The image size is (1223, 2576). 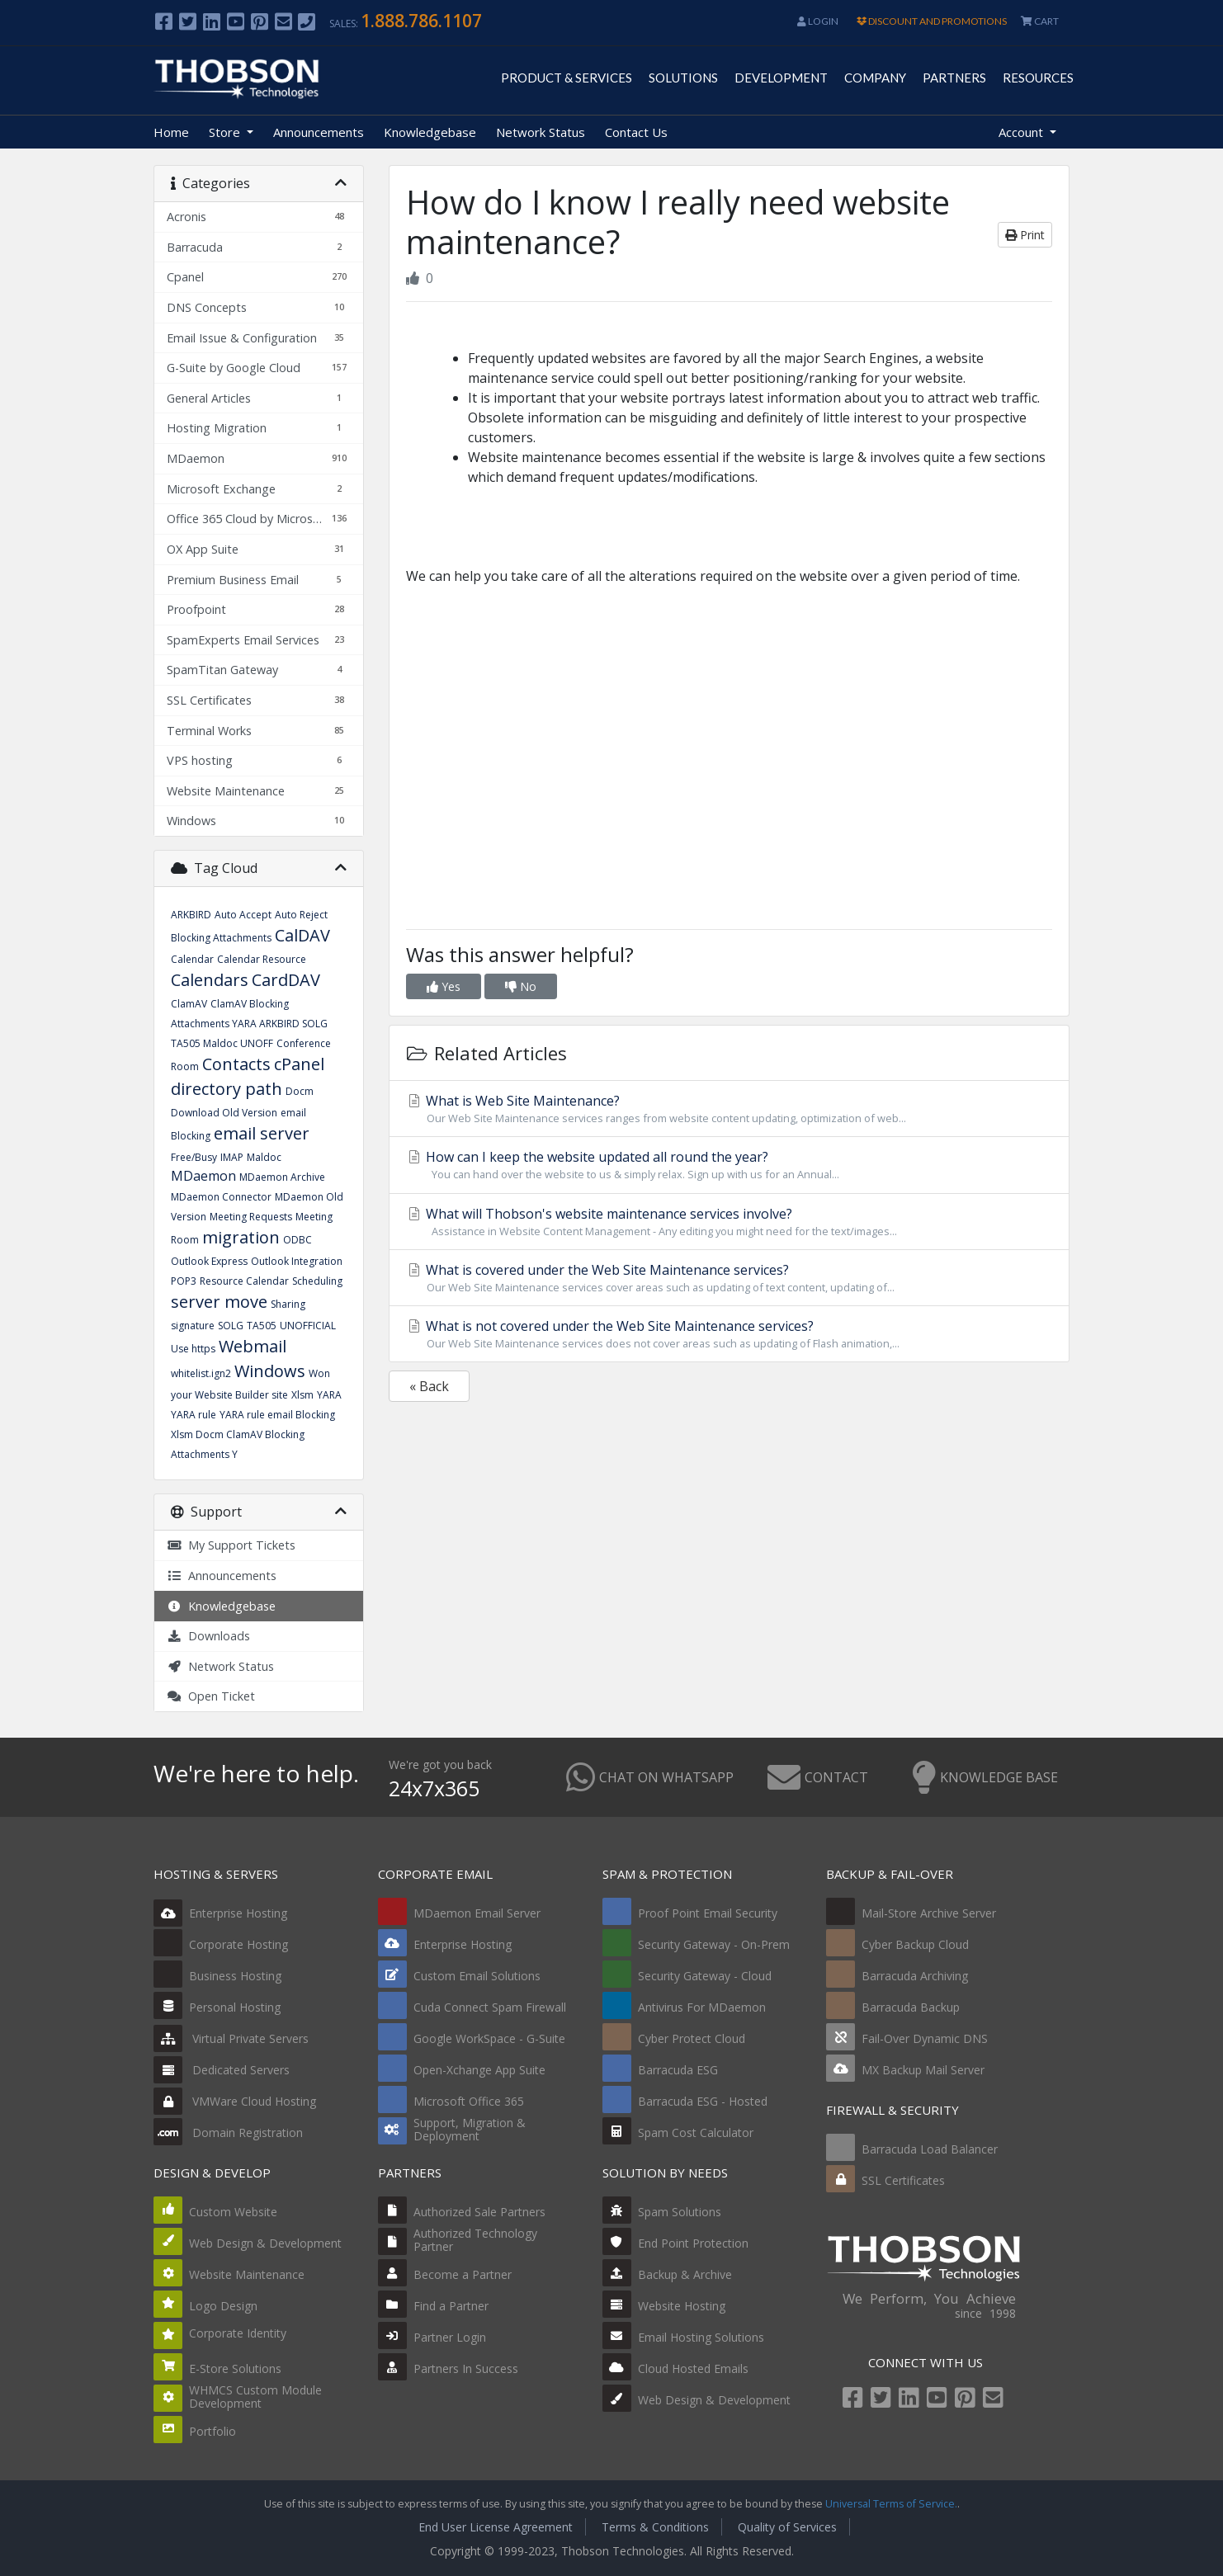 I want to click on What is Web Site Maintenance?, so click(x=729, y=1109).